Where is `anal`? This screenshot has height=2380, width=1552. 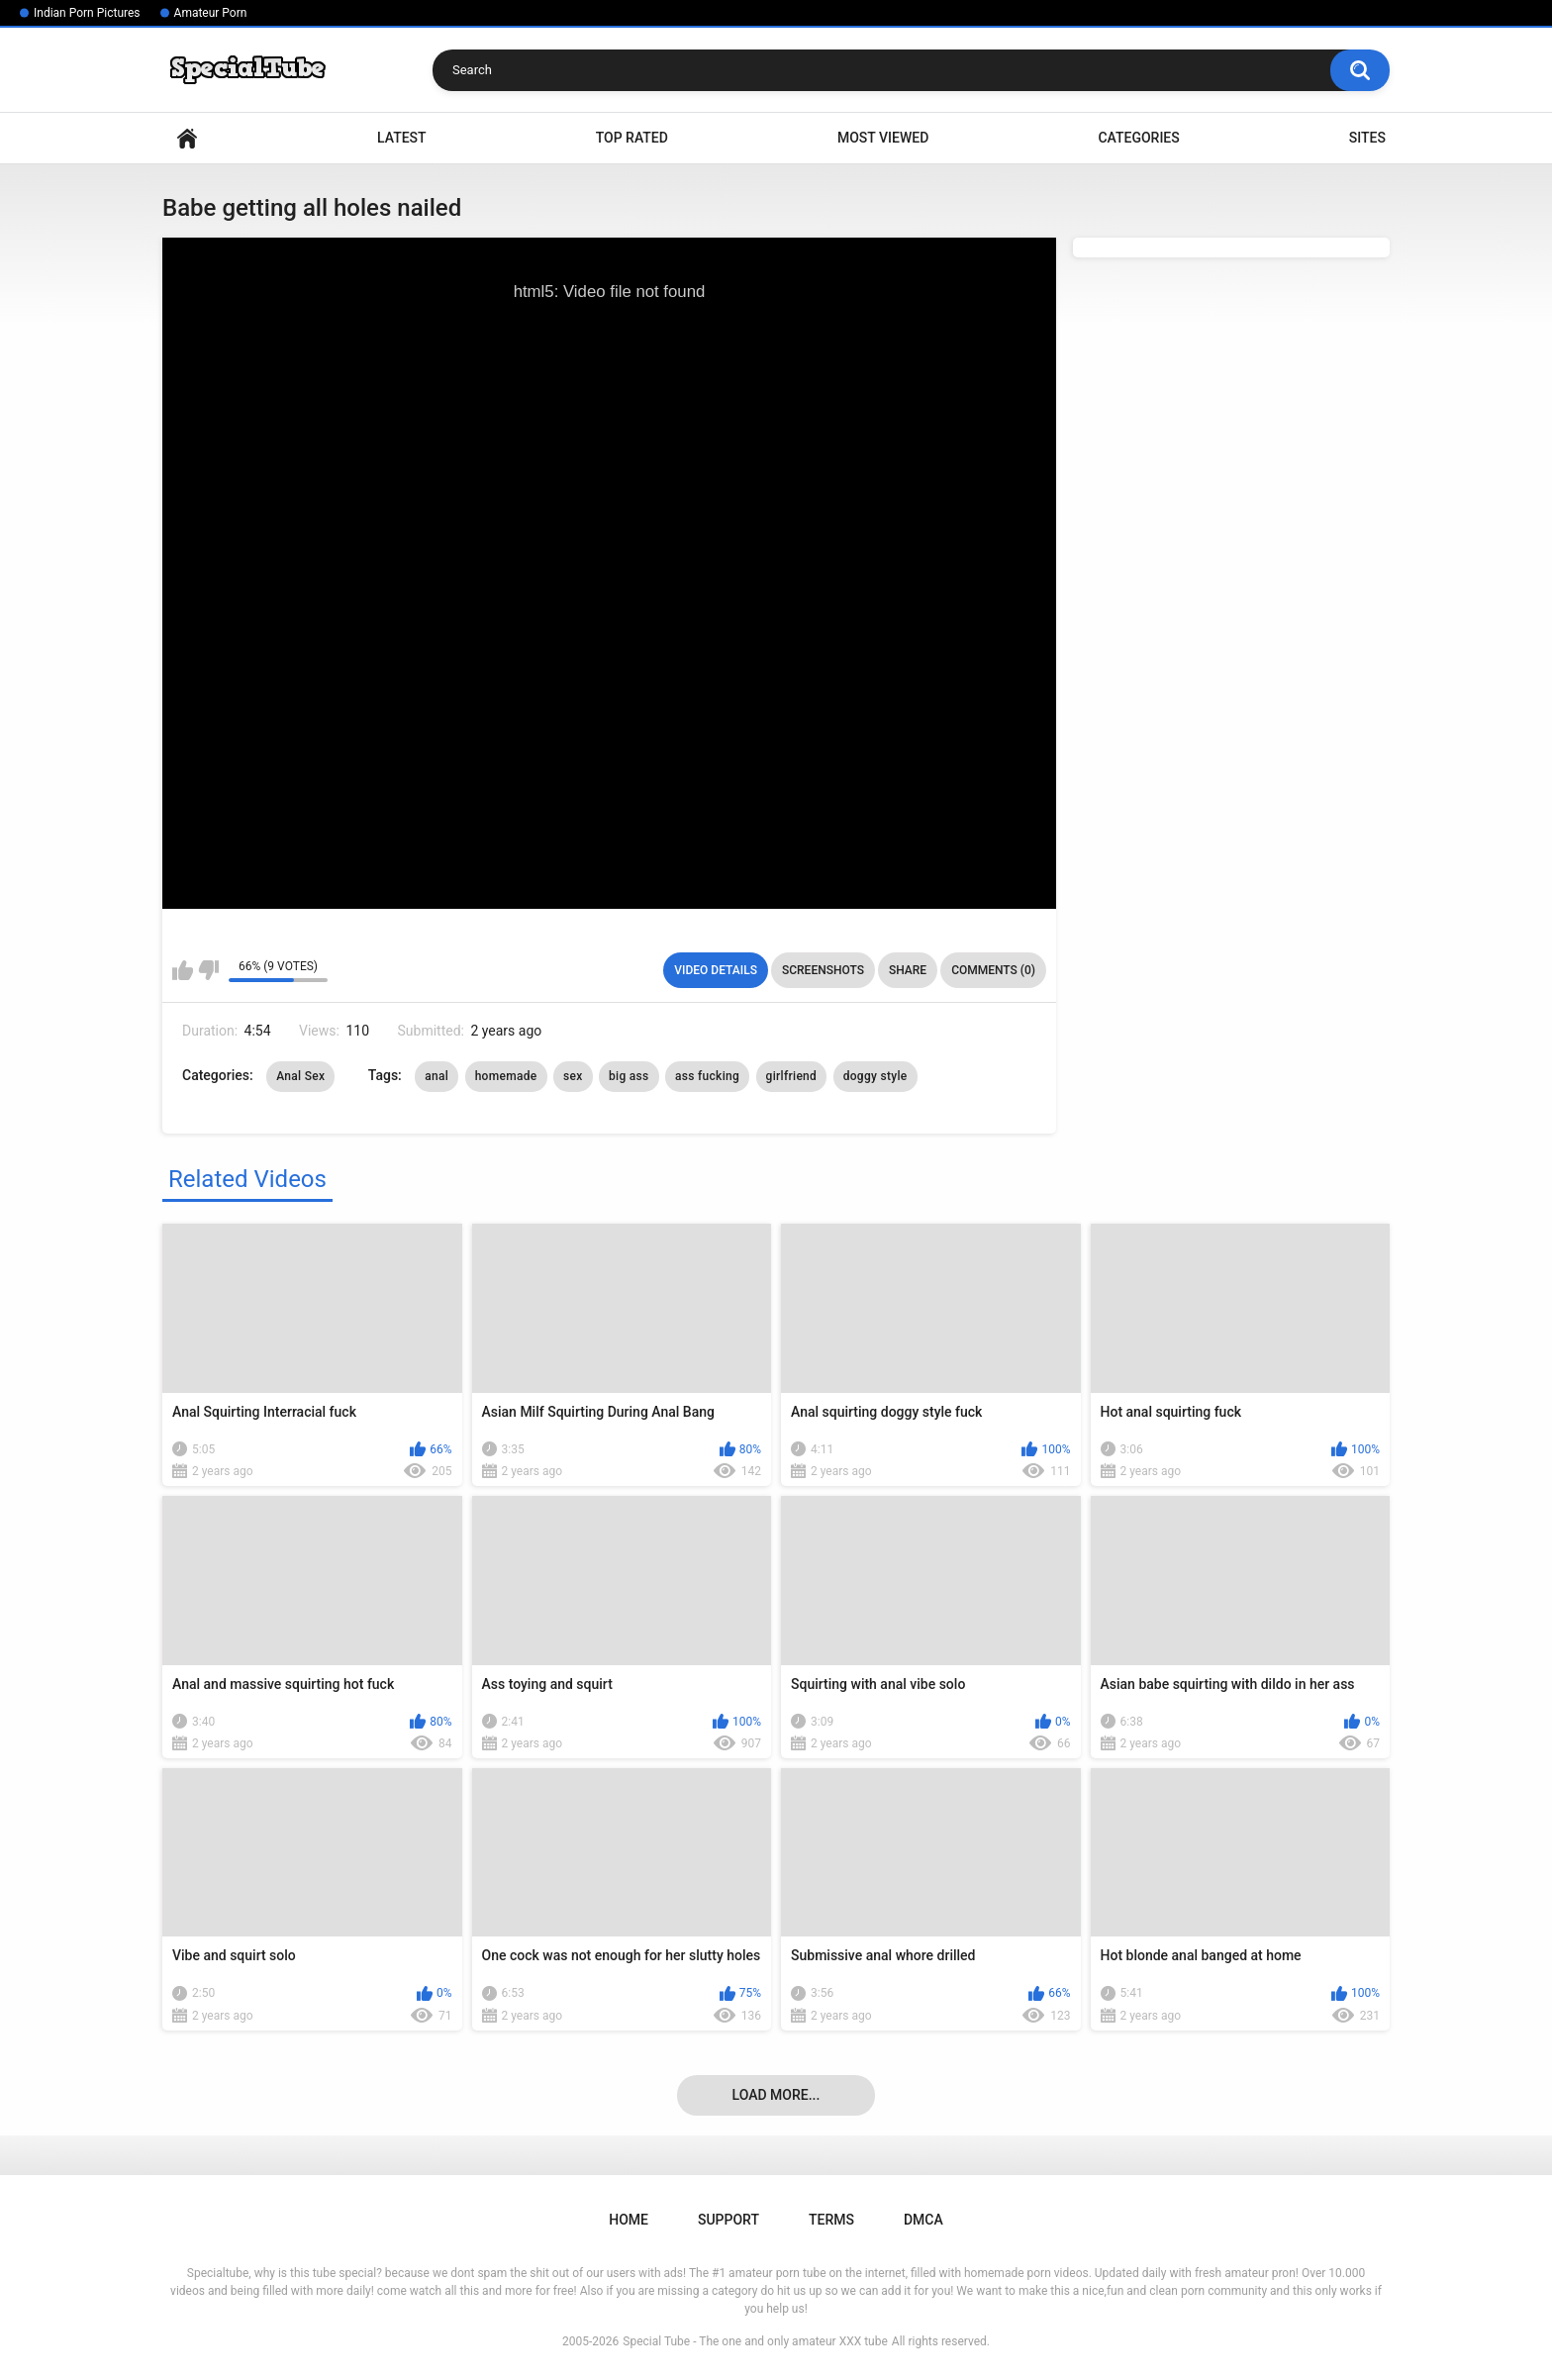 anal is located at coordinates (436, 1076).